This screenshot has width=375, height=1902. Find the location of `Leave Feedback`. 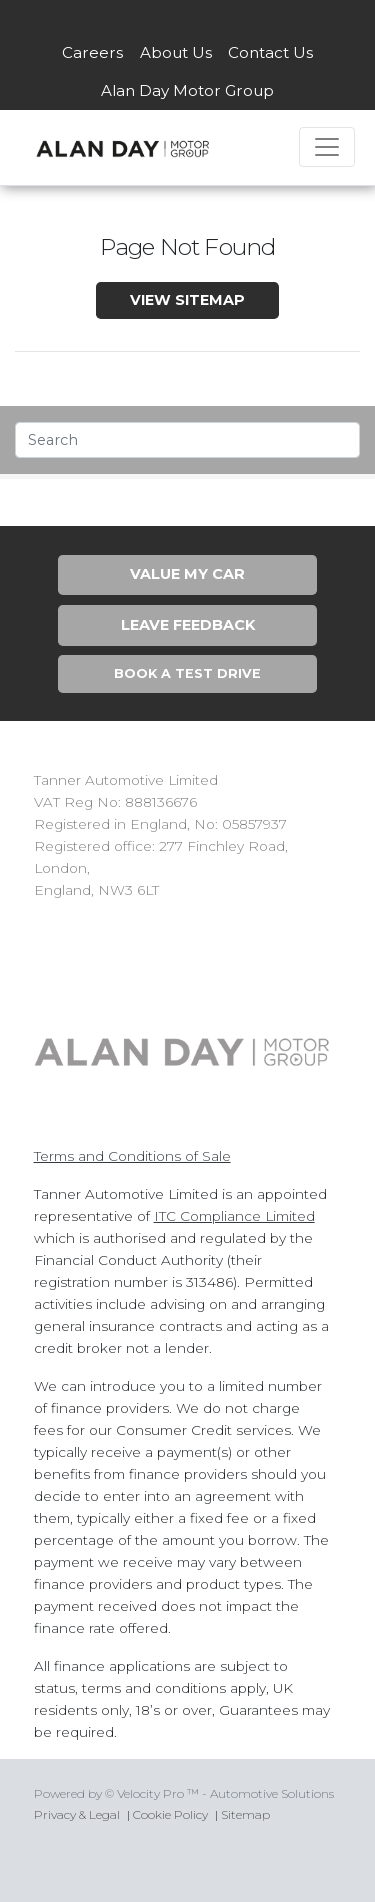

Leave Feedback is located at coordinates (188, 625).